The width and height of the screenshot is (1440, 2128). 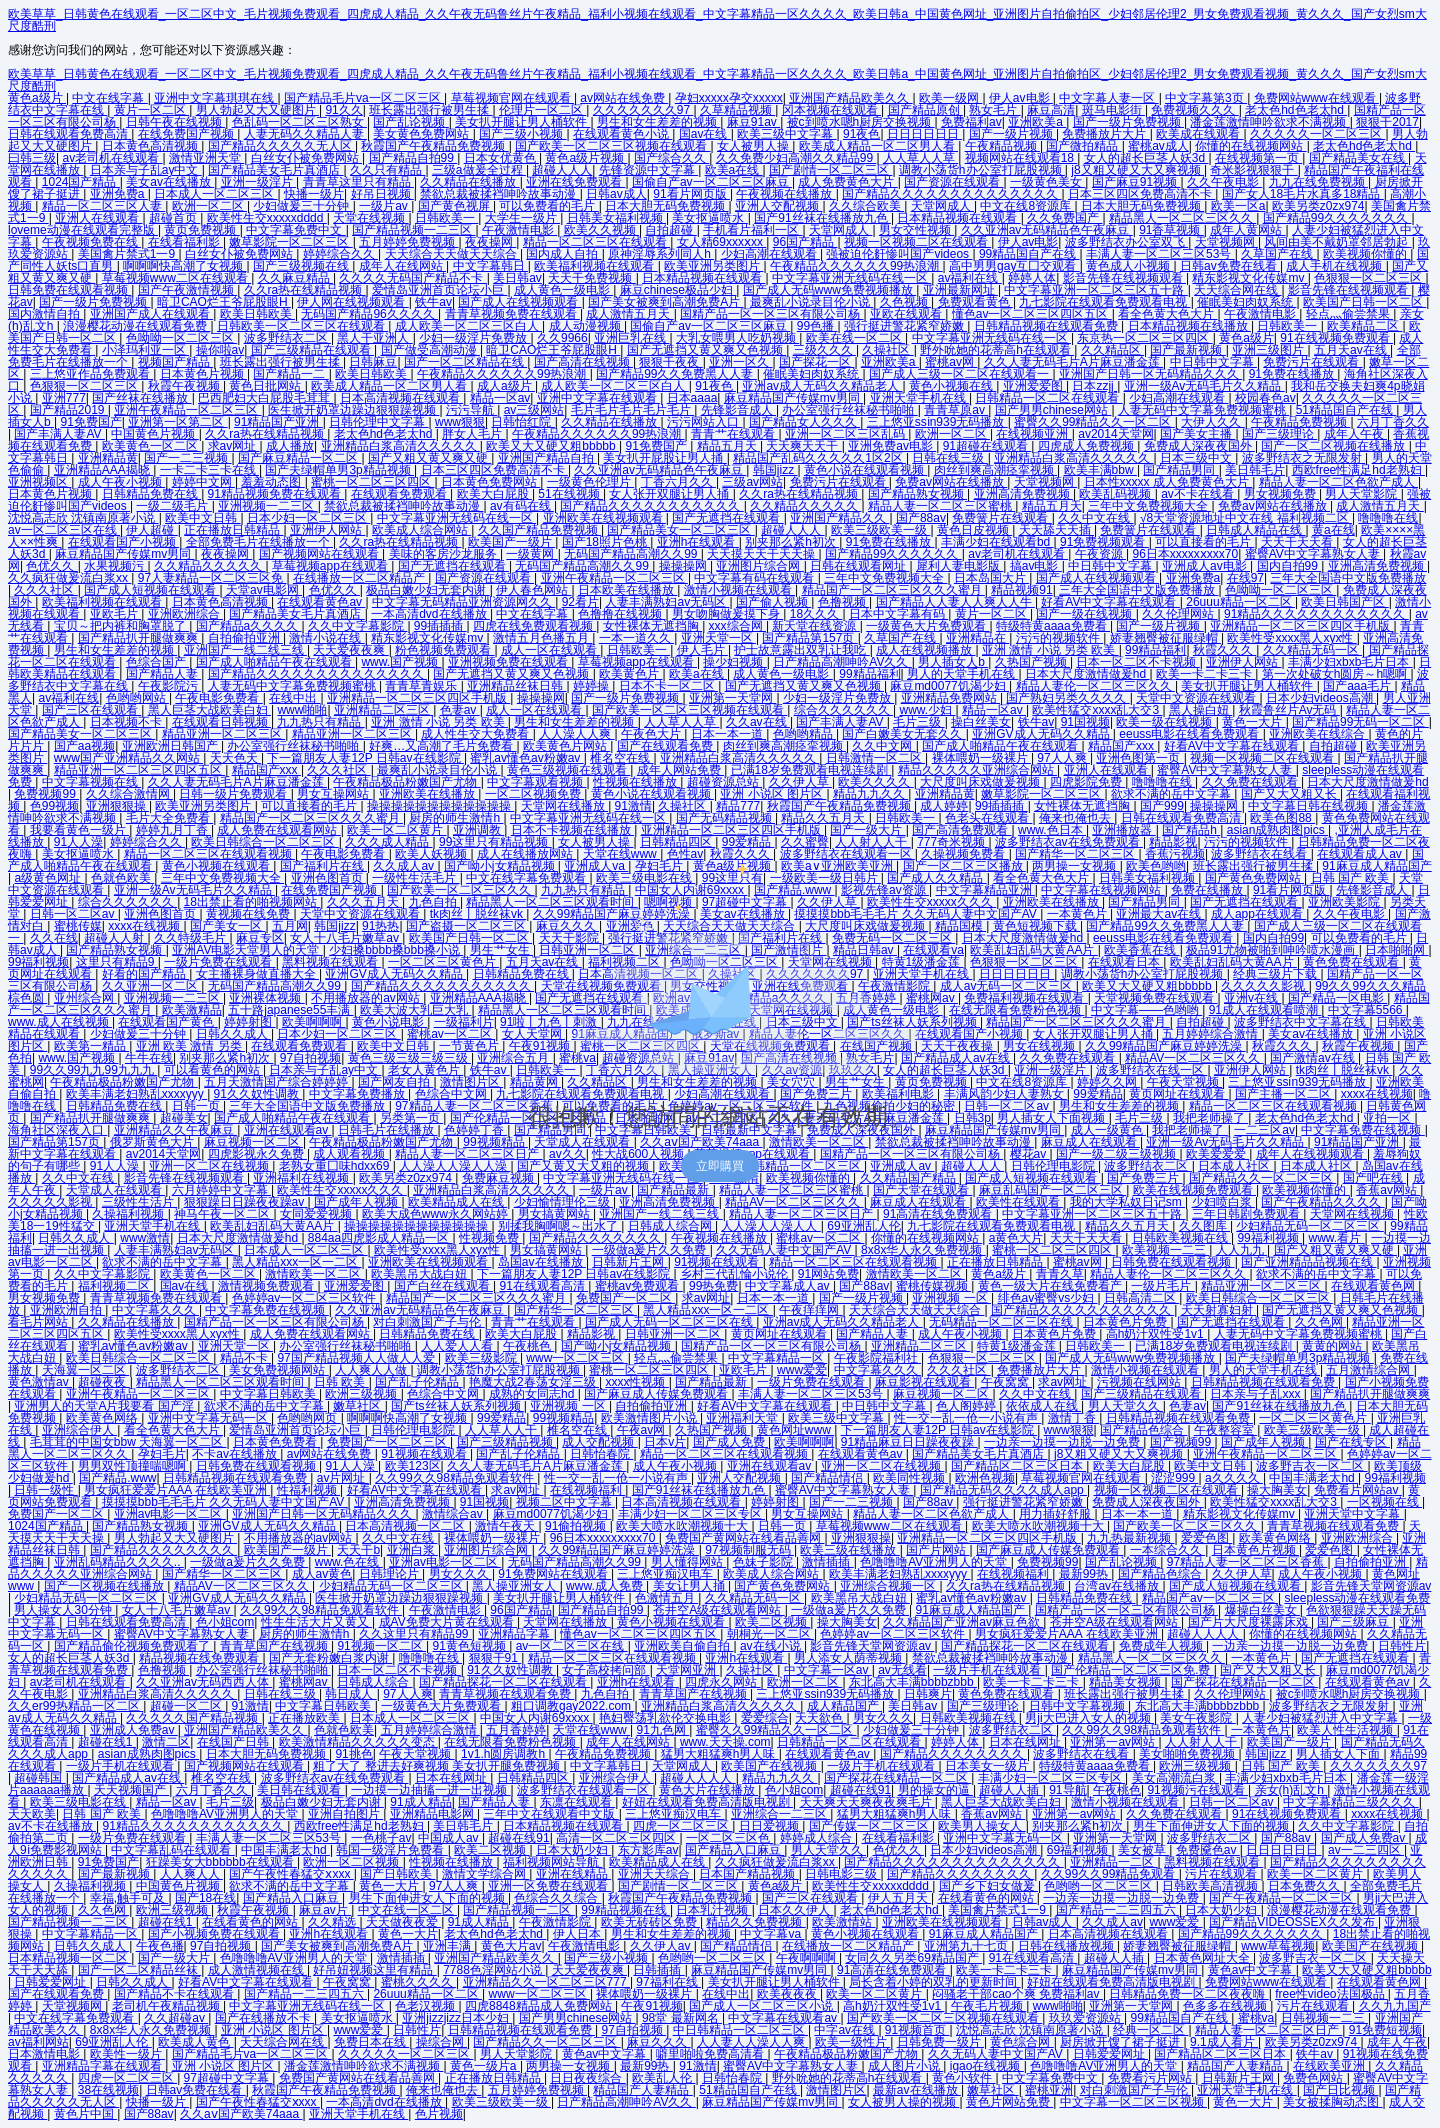 I want to click on 91免费在线播放, so click(x=1293, y=374).